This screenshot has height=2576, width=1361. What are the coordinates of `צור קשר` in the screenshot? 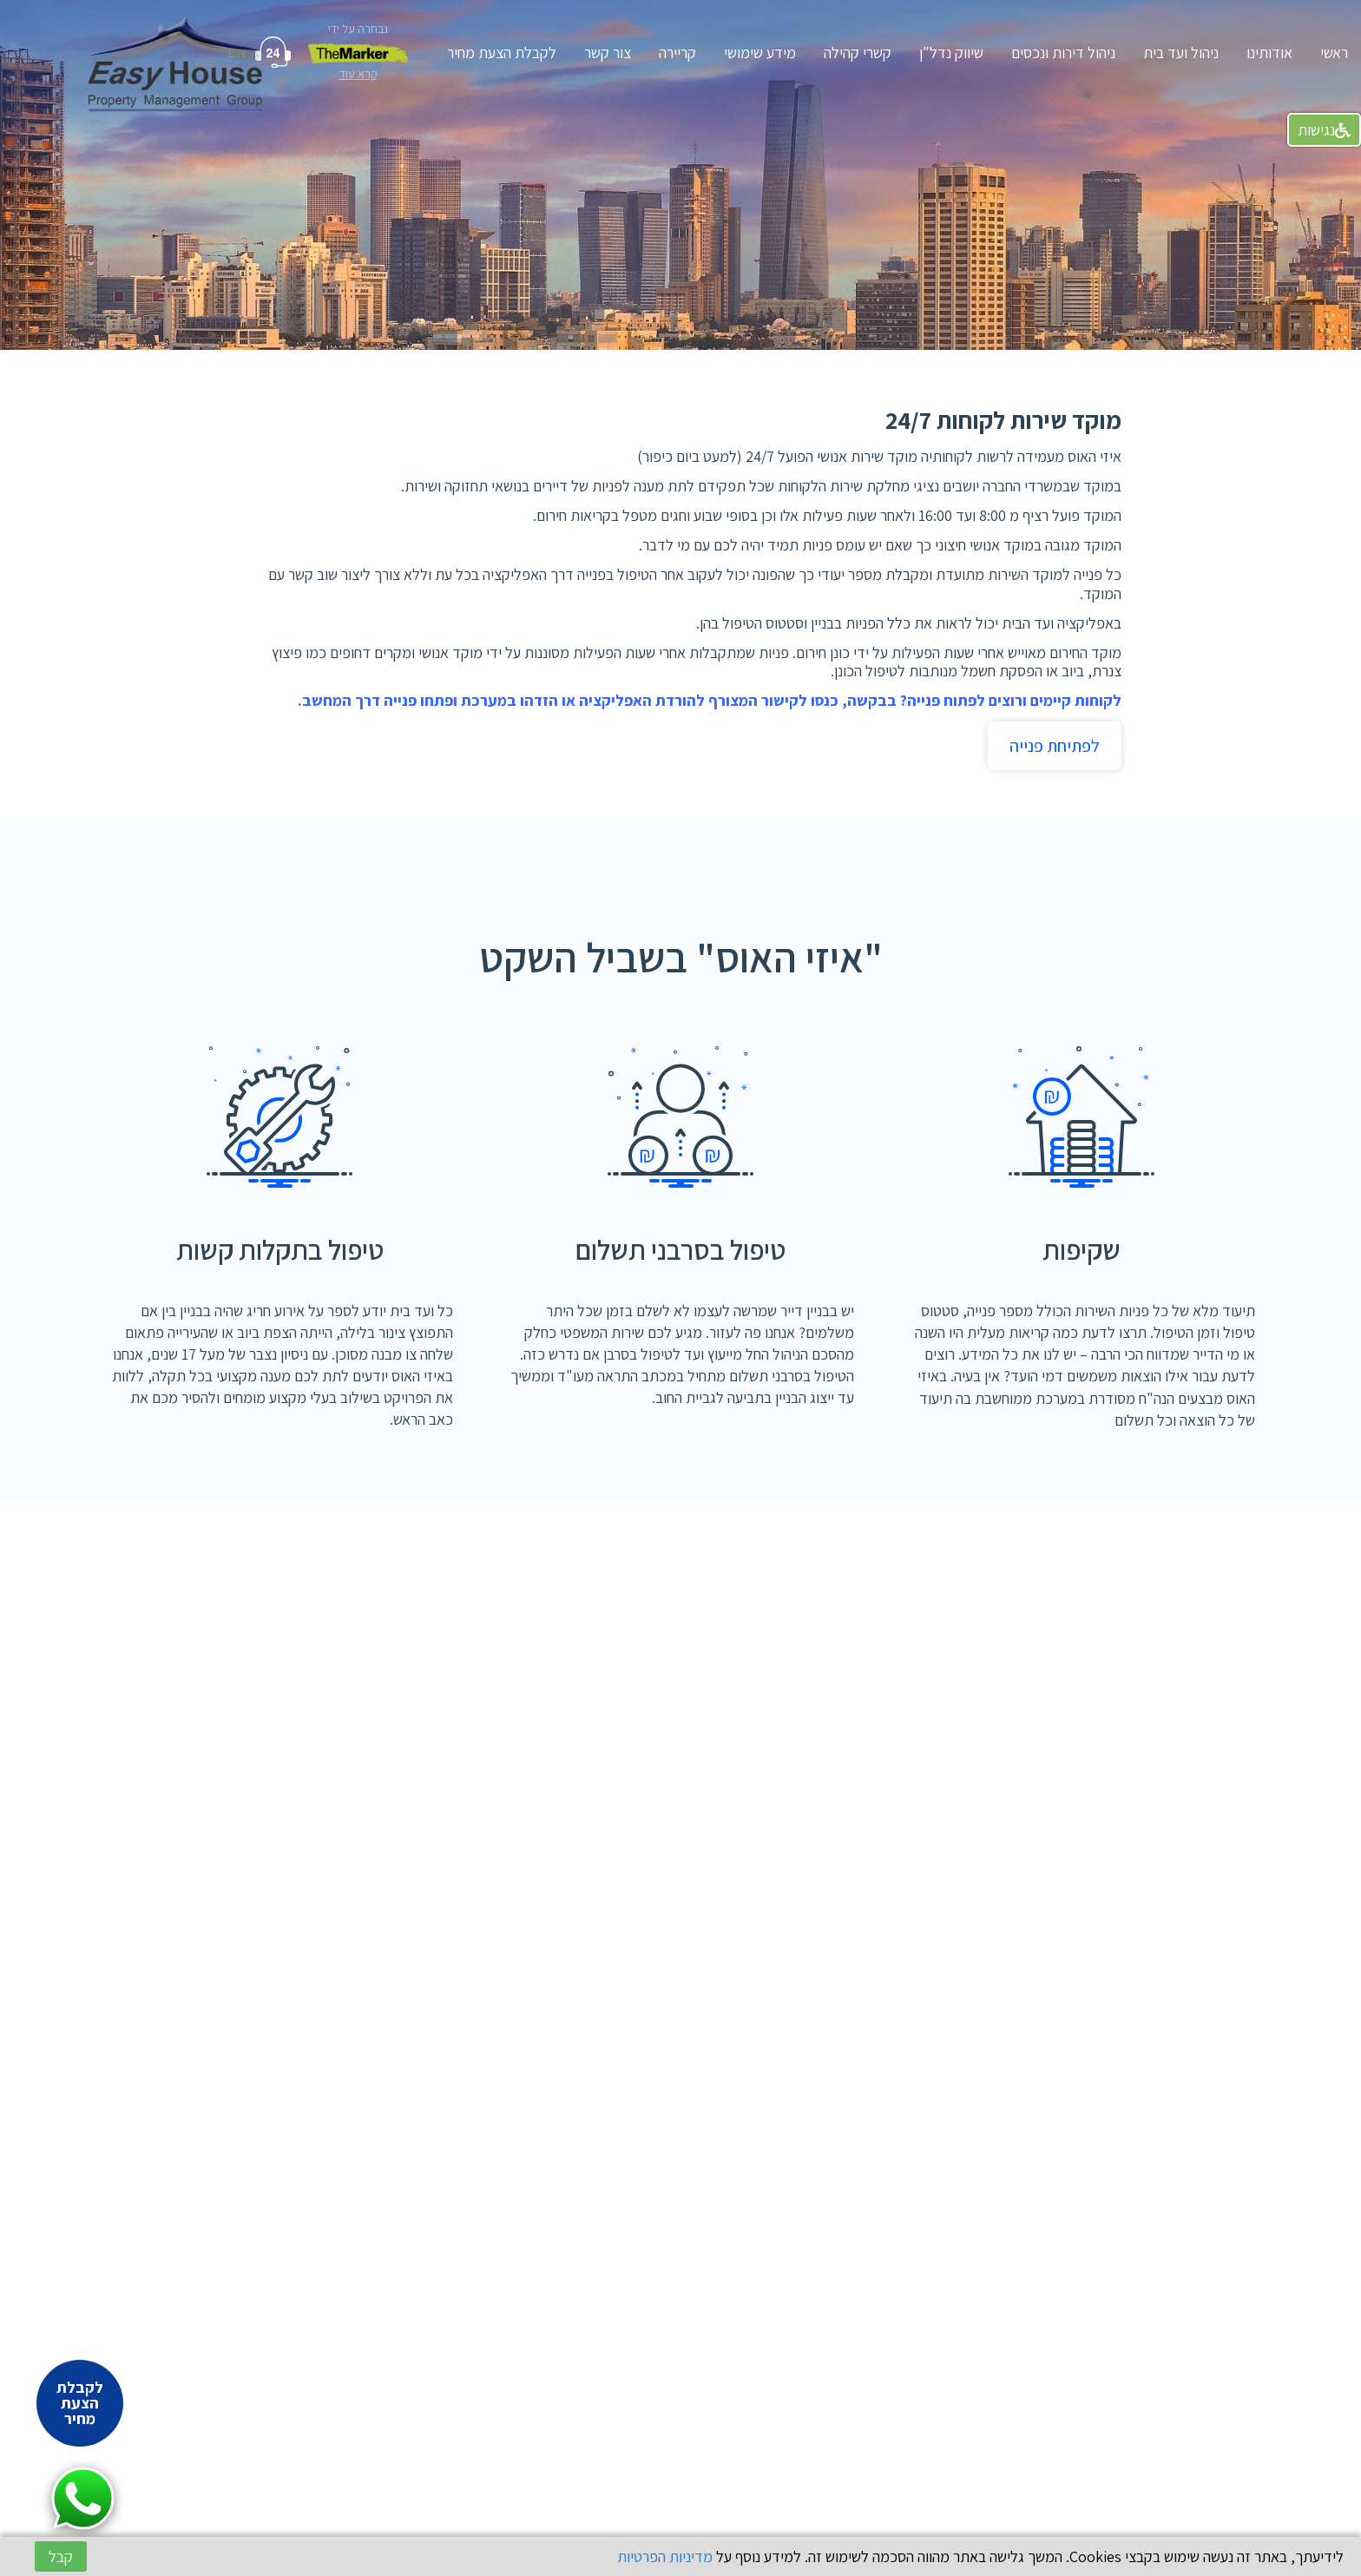 It's located at (607, 53).